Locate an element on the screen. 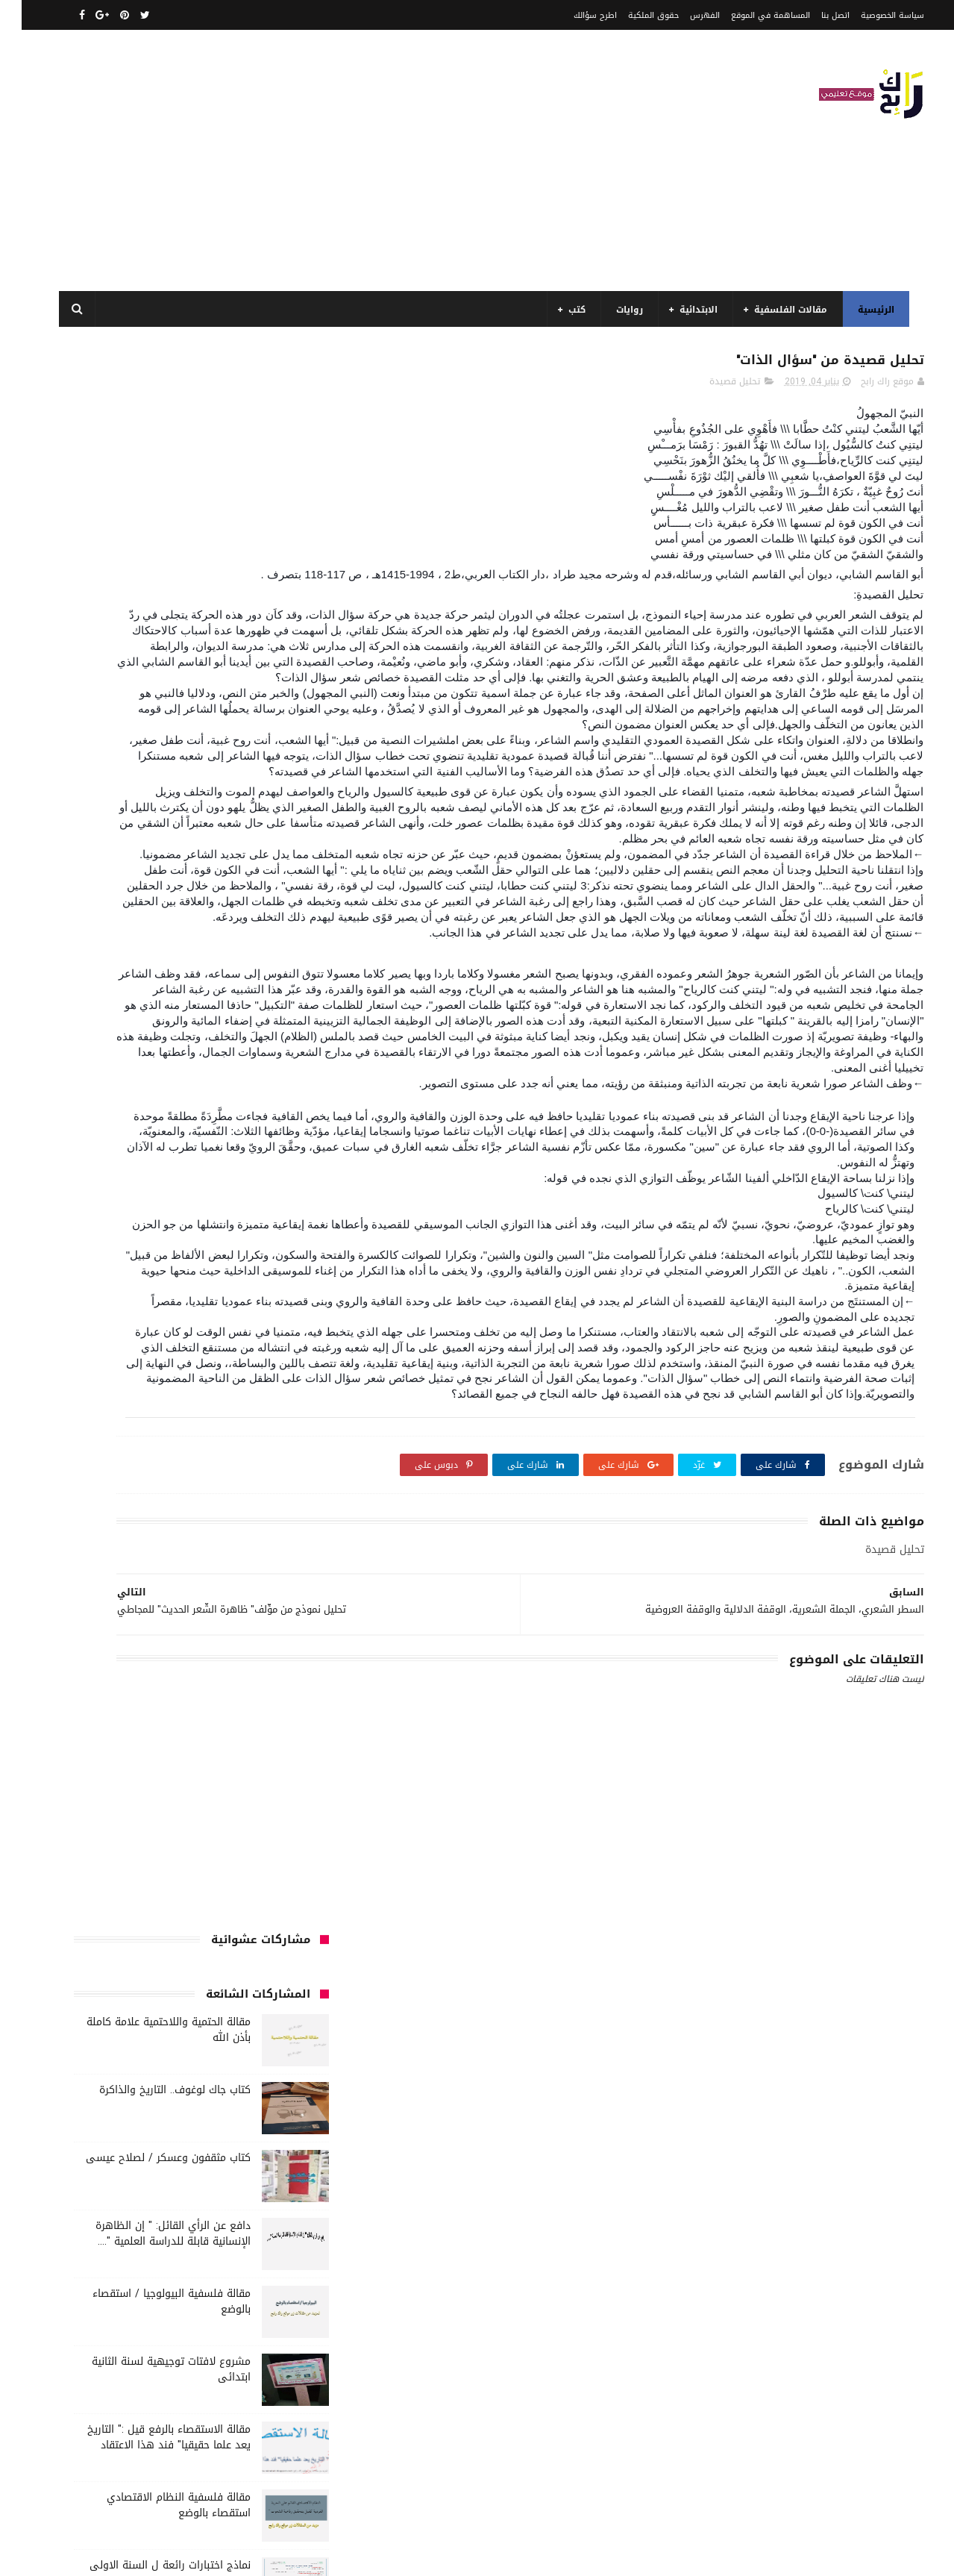  مقالة الاستقصاء بالرفع قيل :" التاريخ يعد علما حقيقيا" فند هذا الاعتقاد is located at coordinates (147, 859).